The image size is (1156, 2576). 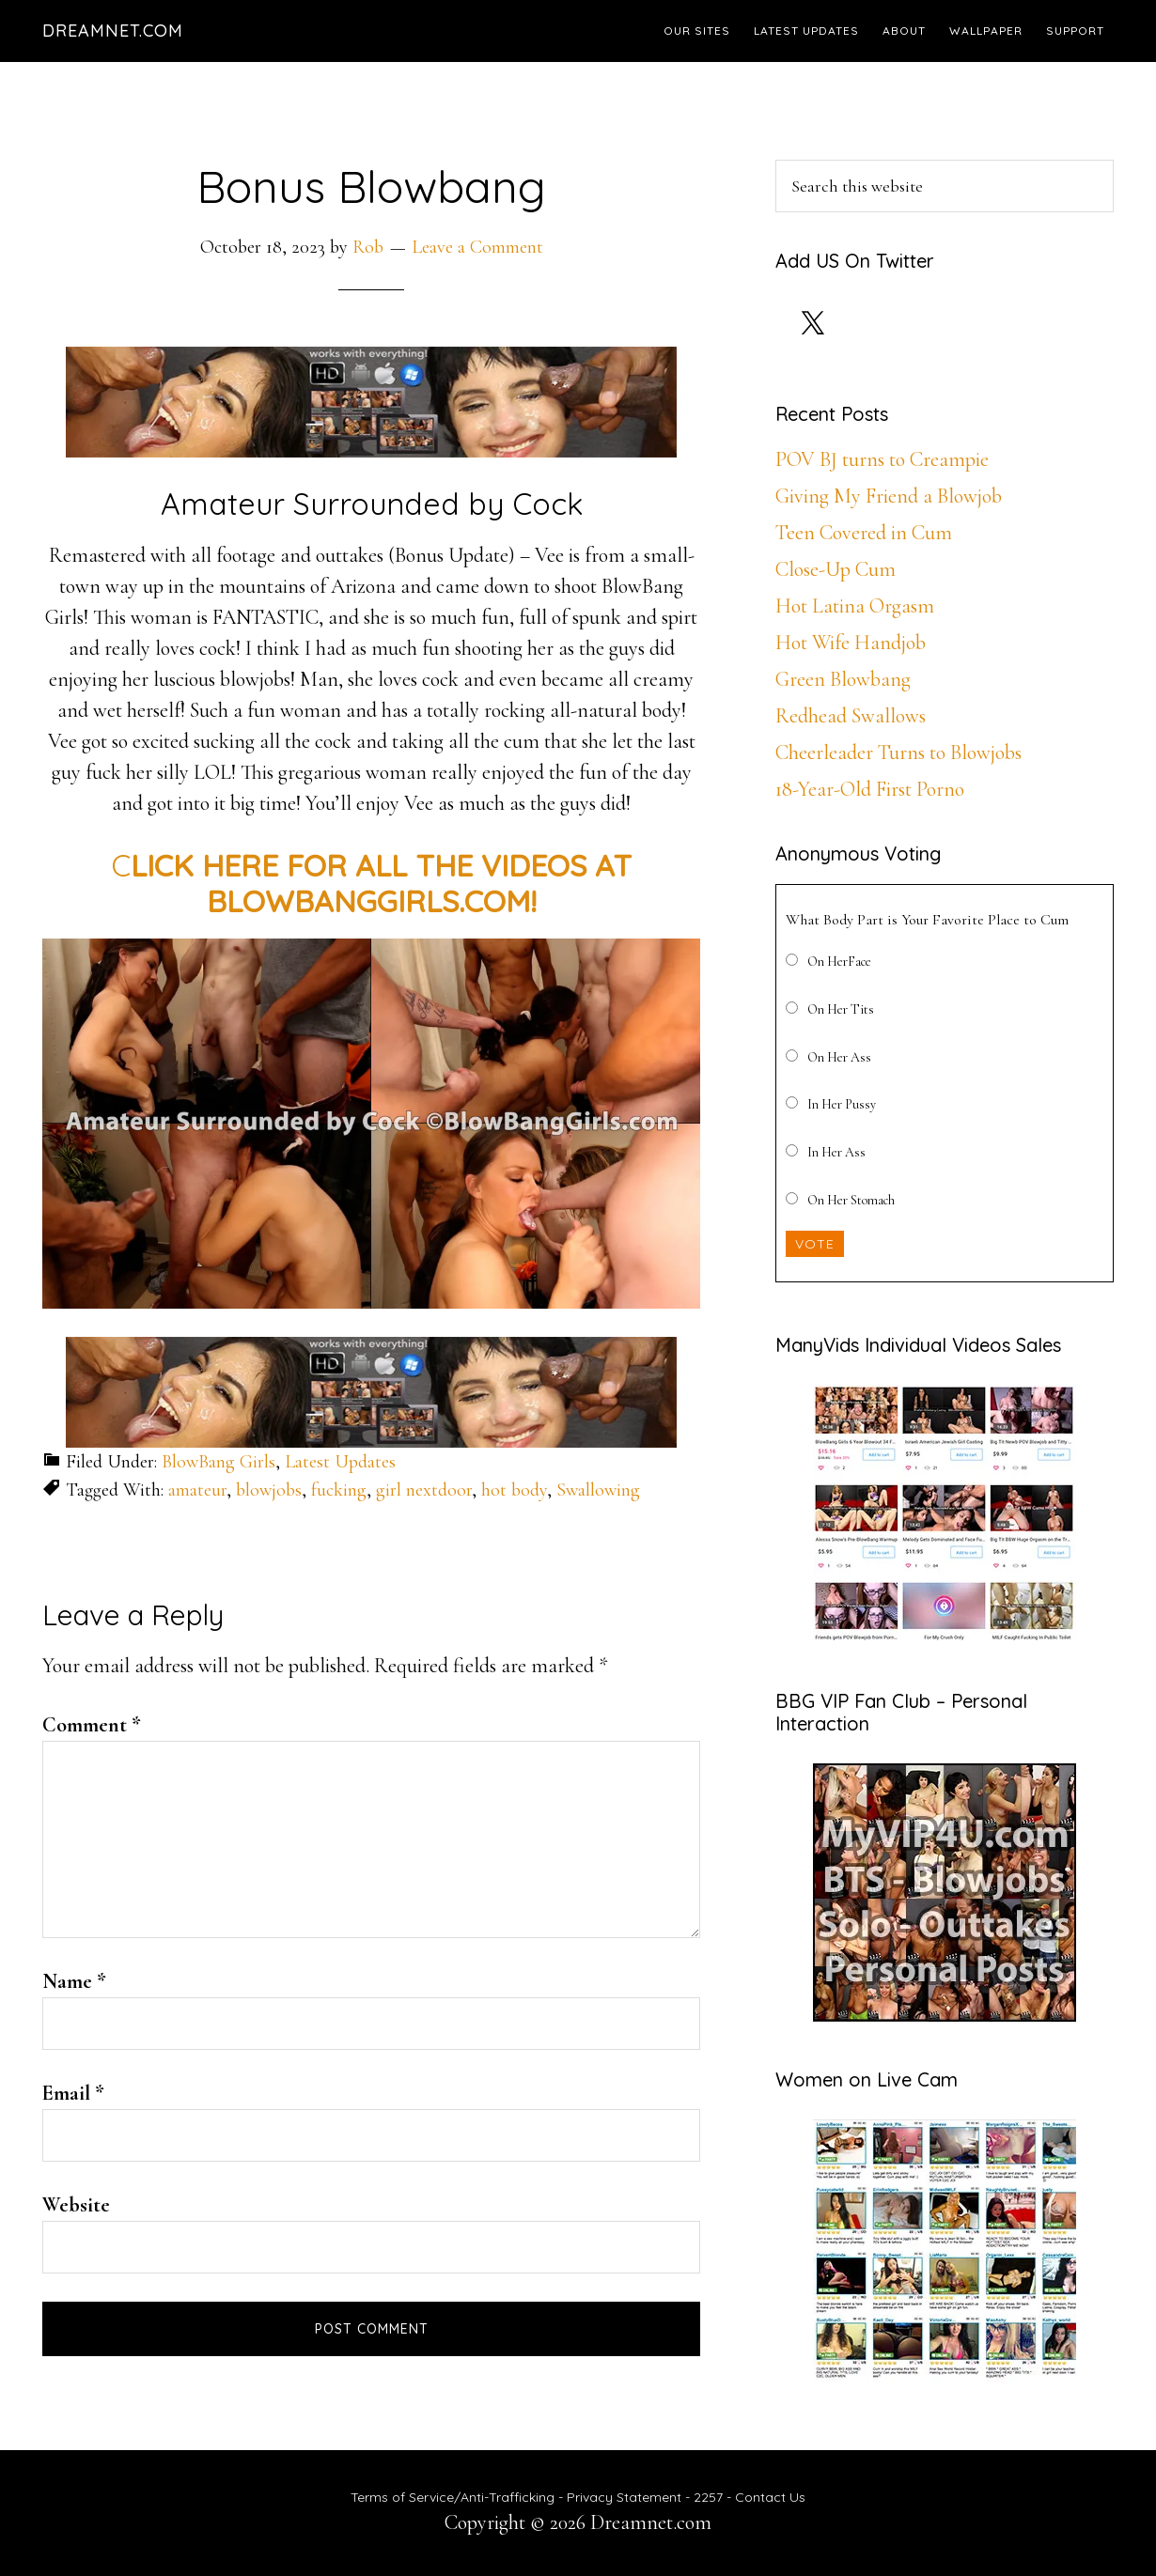 What do you see at coordinates (851, 1200) in the screenshot?
I see `On Her Stomach` at bounding box center [851, 1200].